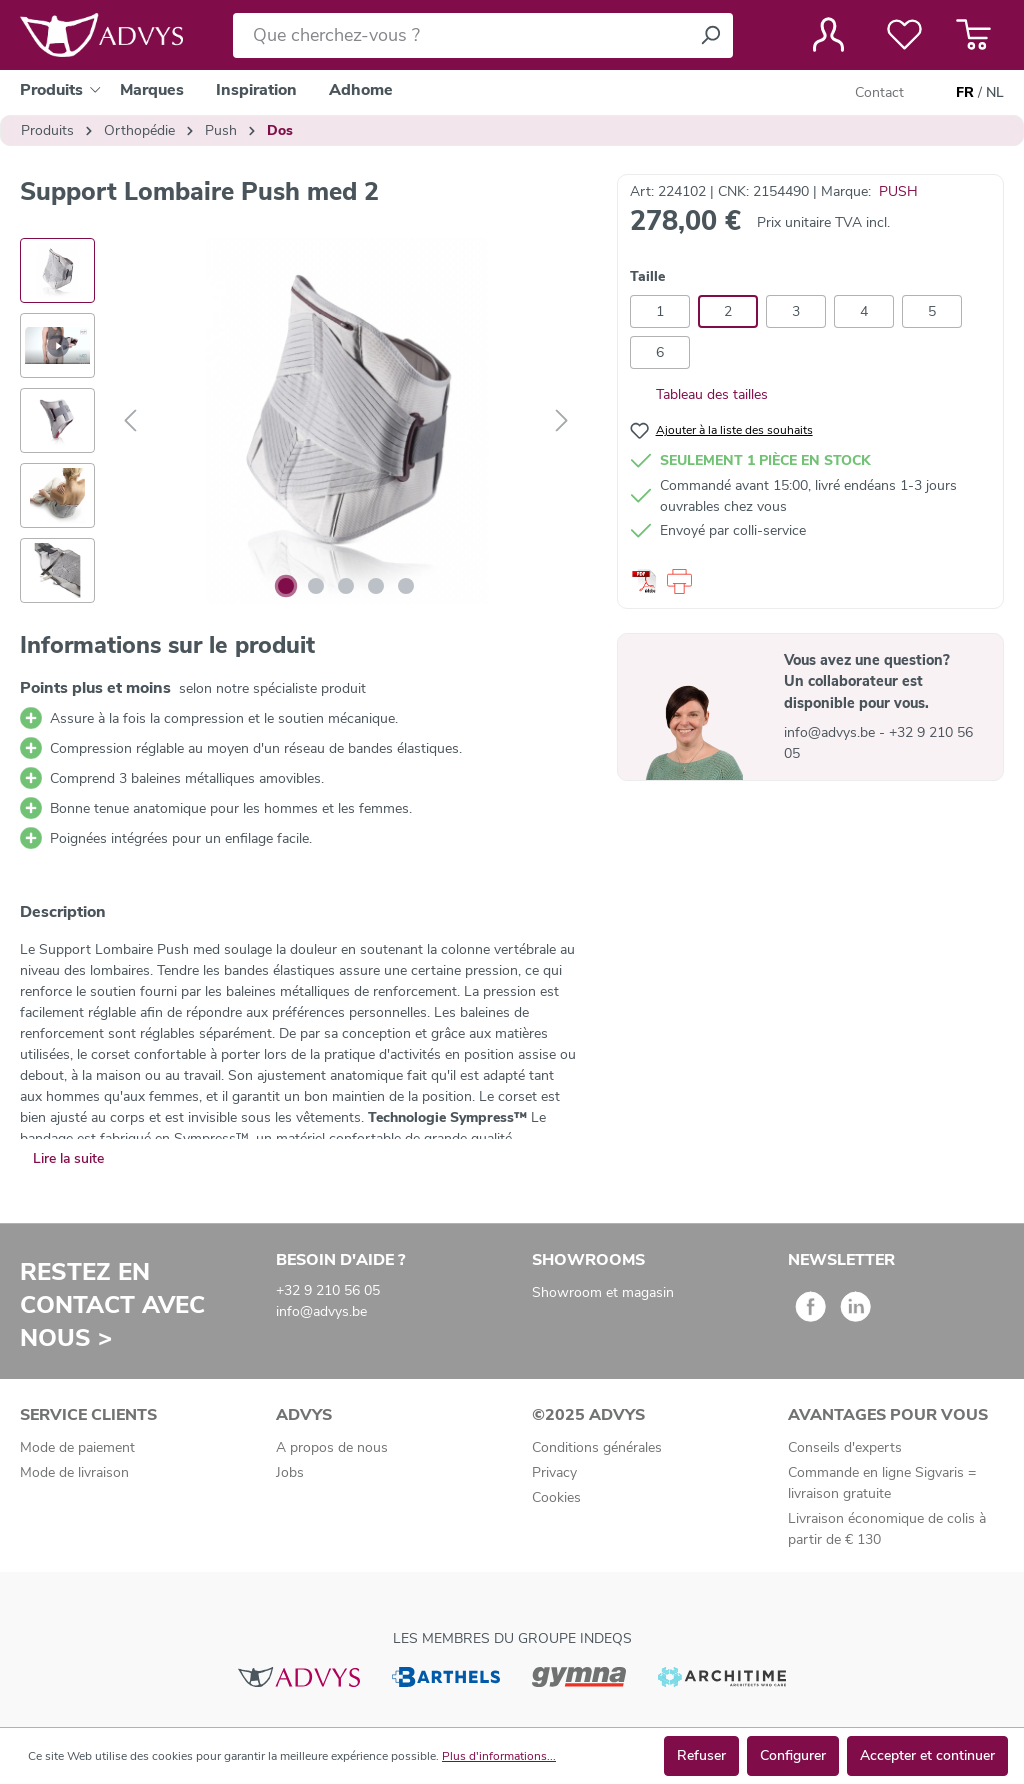  What do you see at coordinates (74, 1472) in the screenshot?
I see `Mode de livraison` at bounding box center [74, 1472].